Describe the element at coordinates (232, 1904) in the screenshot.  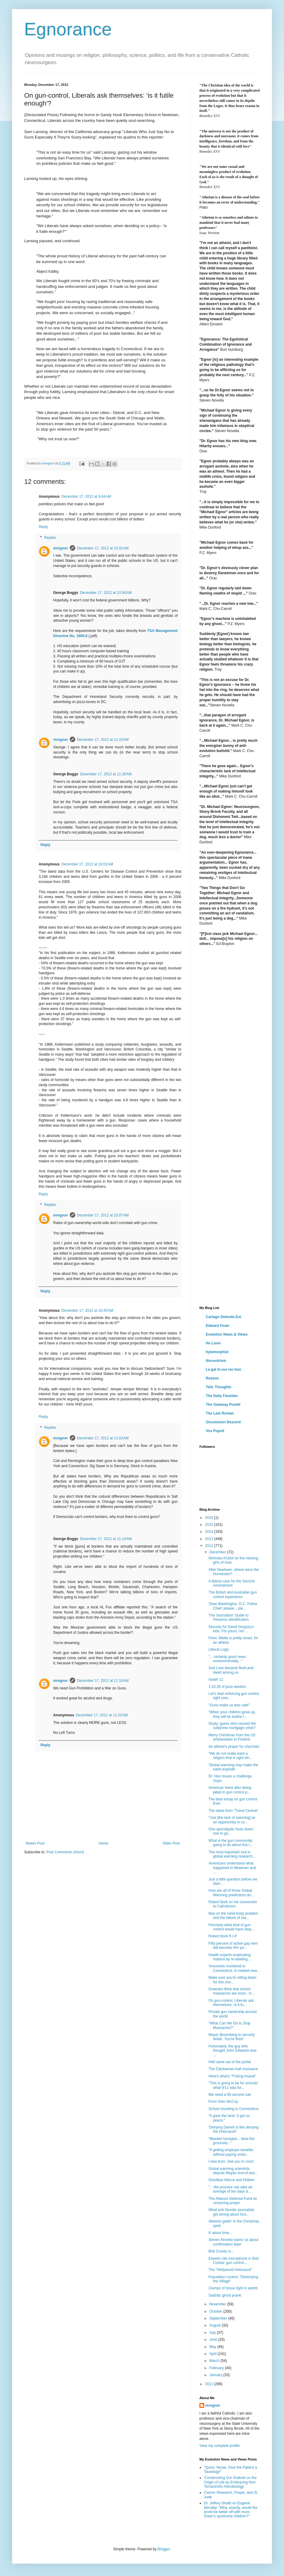
I see `Robert Bork on his conversion to Catholicism` at that location.